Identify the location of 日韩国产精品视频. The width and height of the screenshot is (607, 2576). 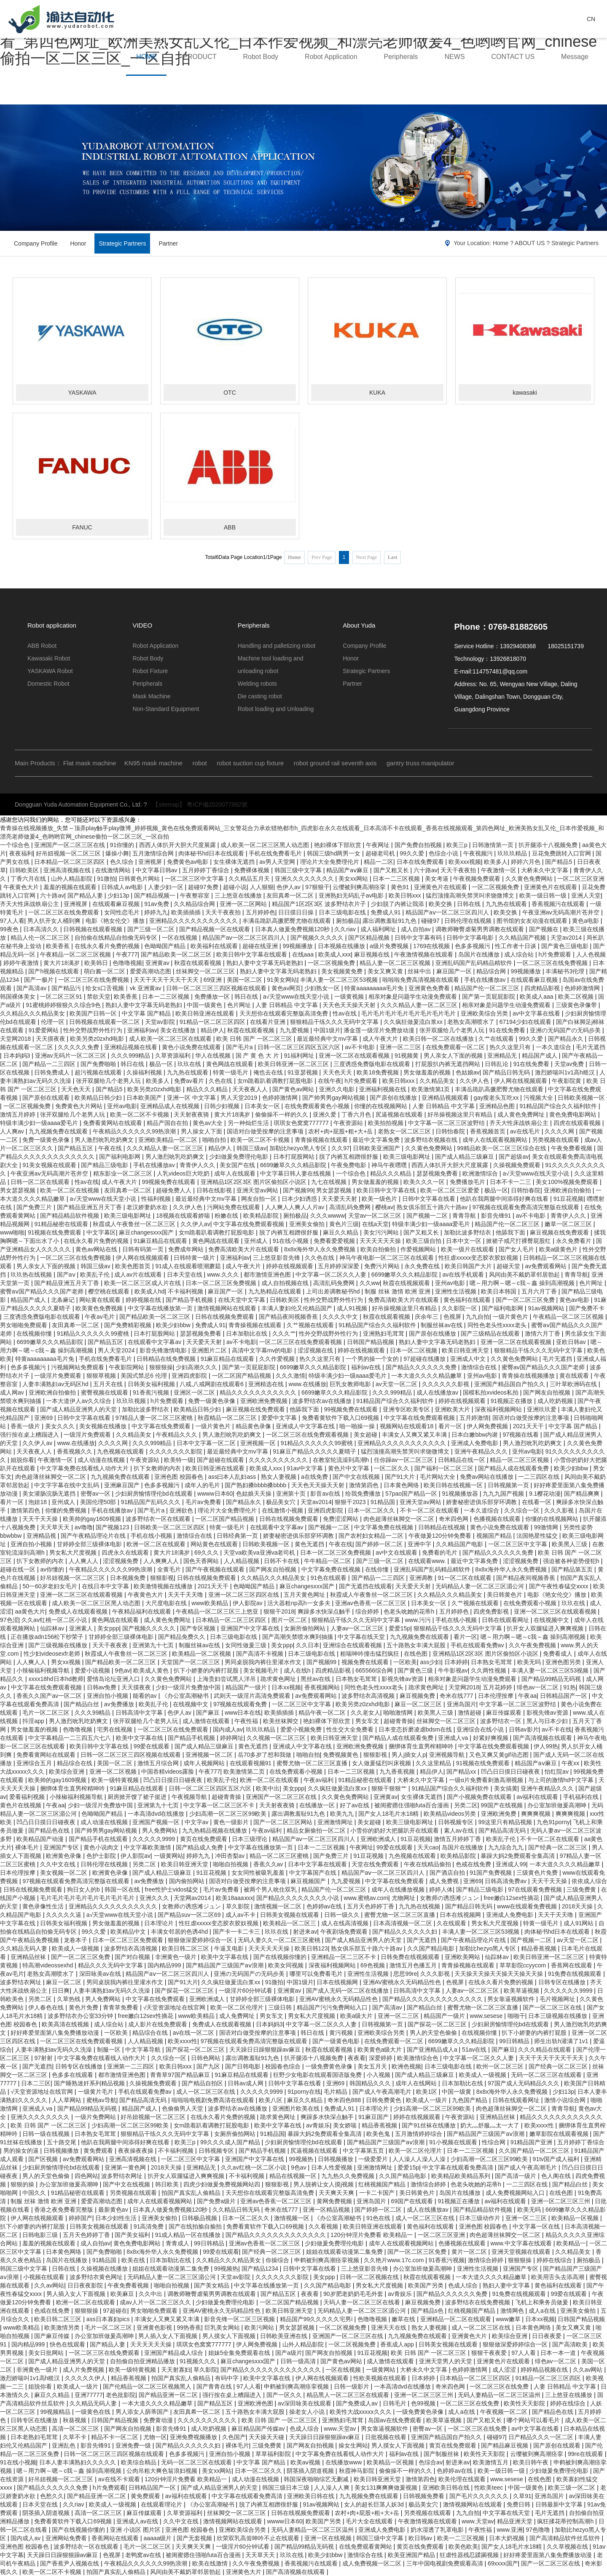
(371, 1342).